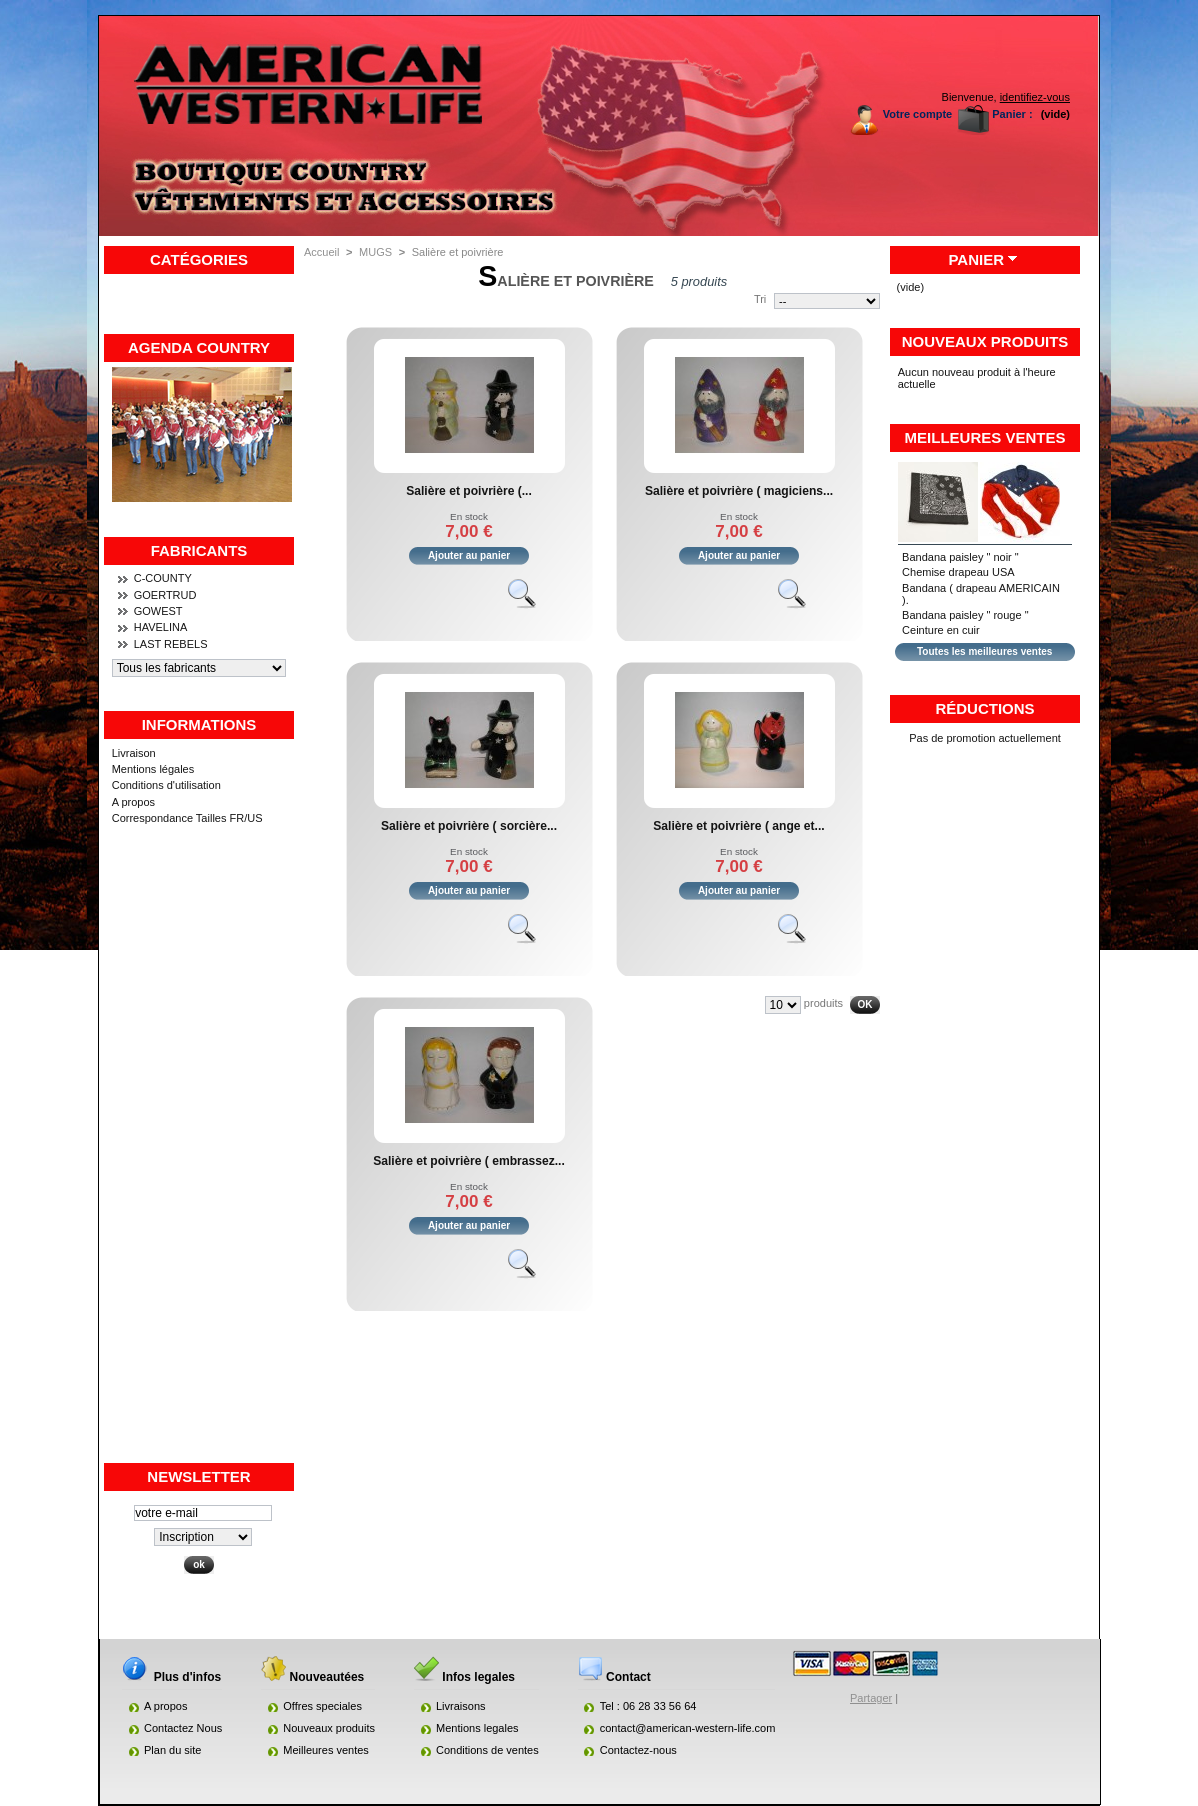  Describe the element at coordinates (984, 708) in the screenshot. I see `Réductions` at that location.